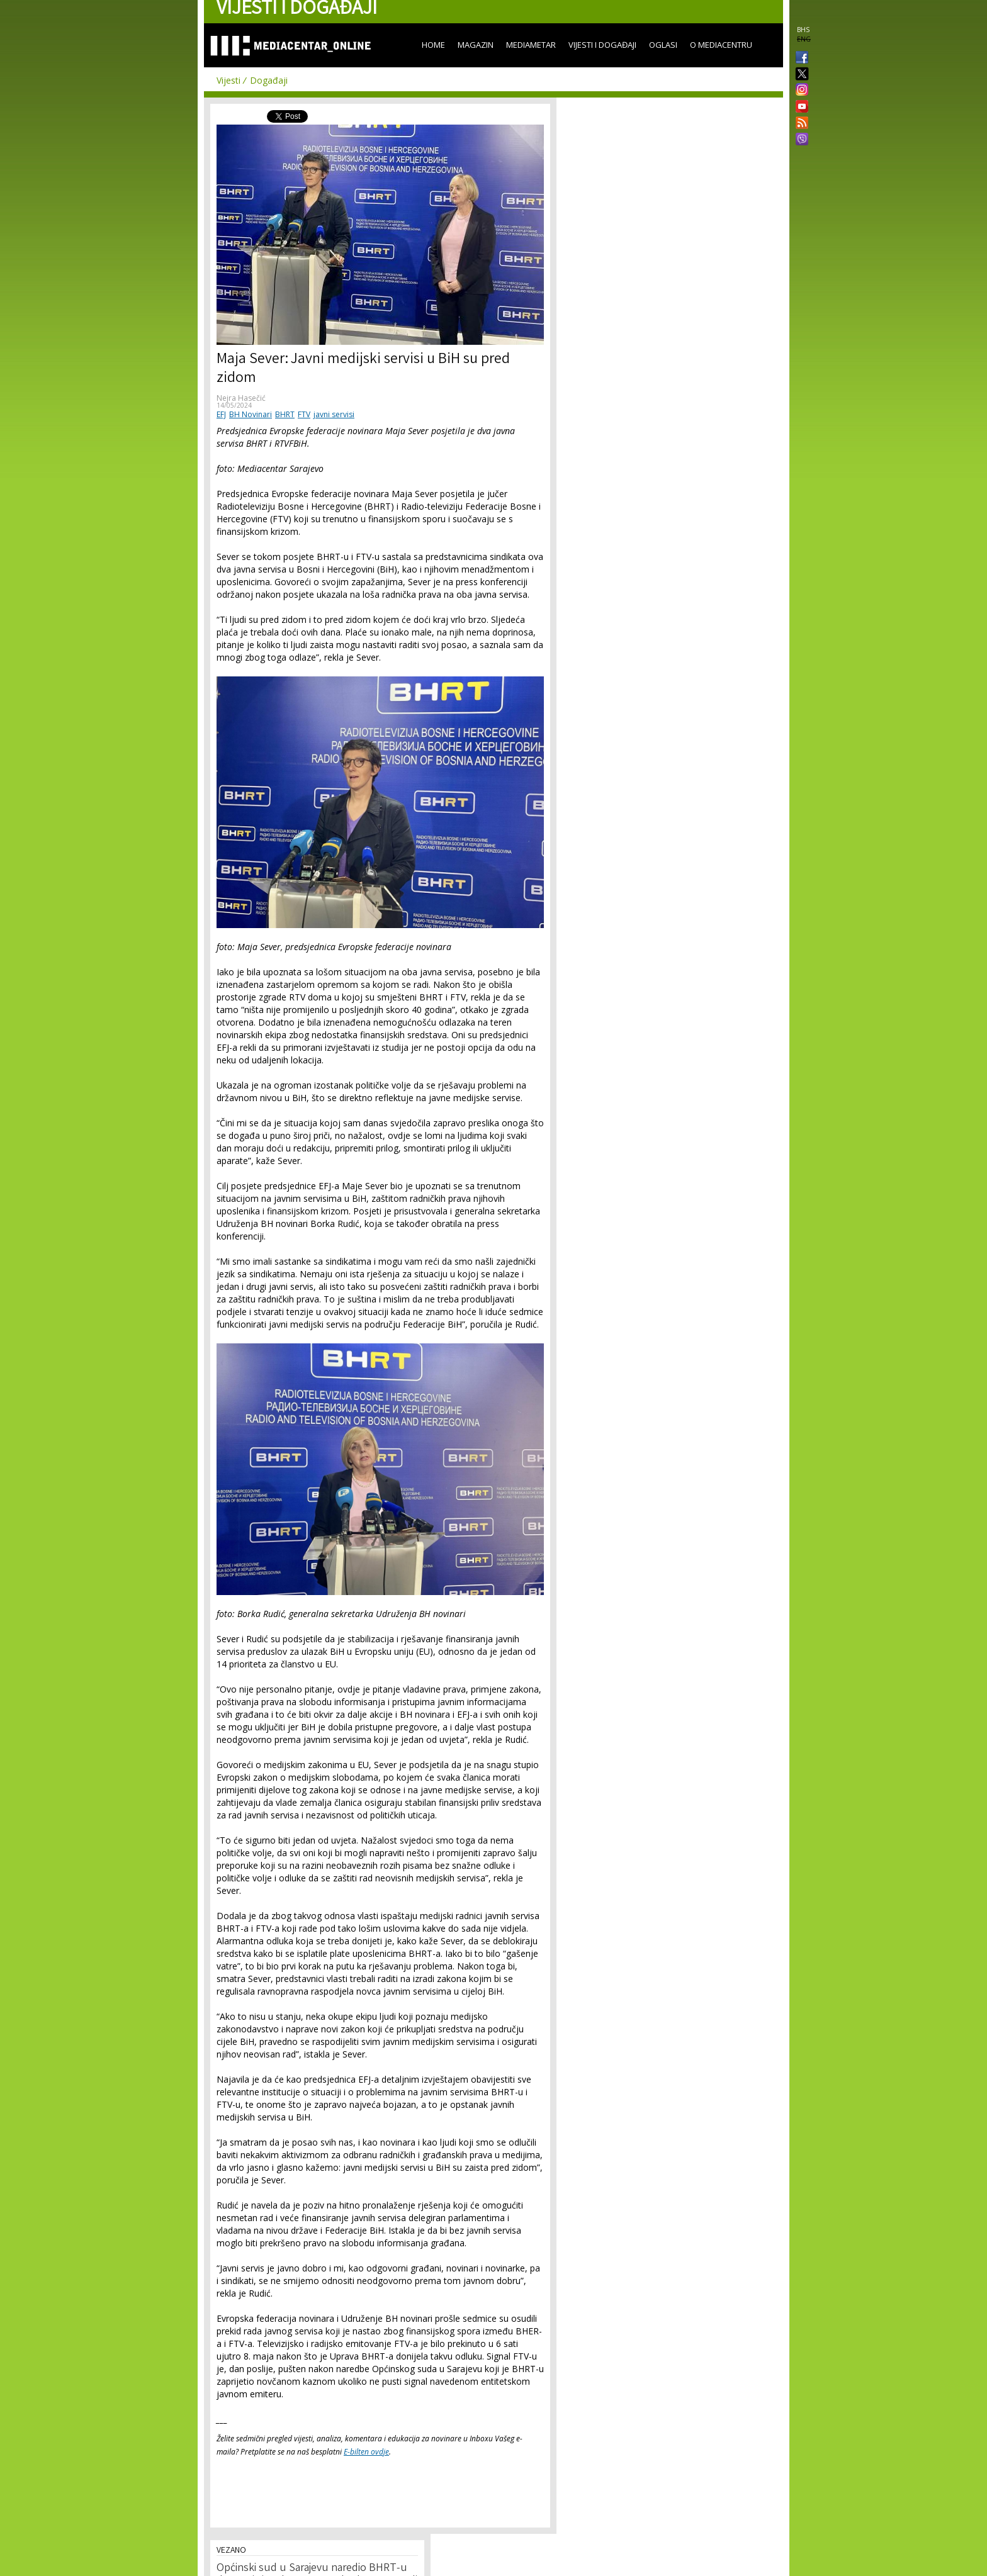 This screenshot has width=987, height=2576. What do you see at coordinates (663, 44) in the screenshot?
I see `Oglasi` at bounding box center [663, 44].